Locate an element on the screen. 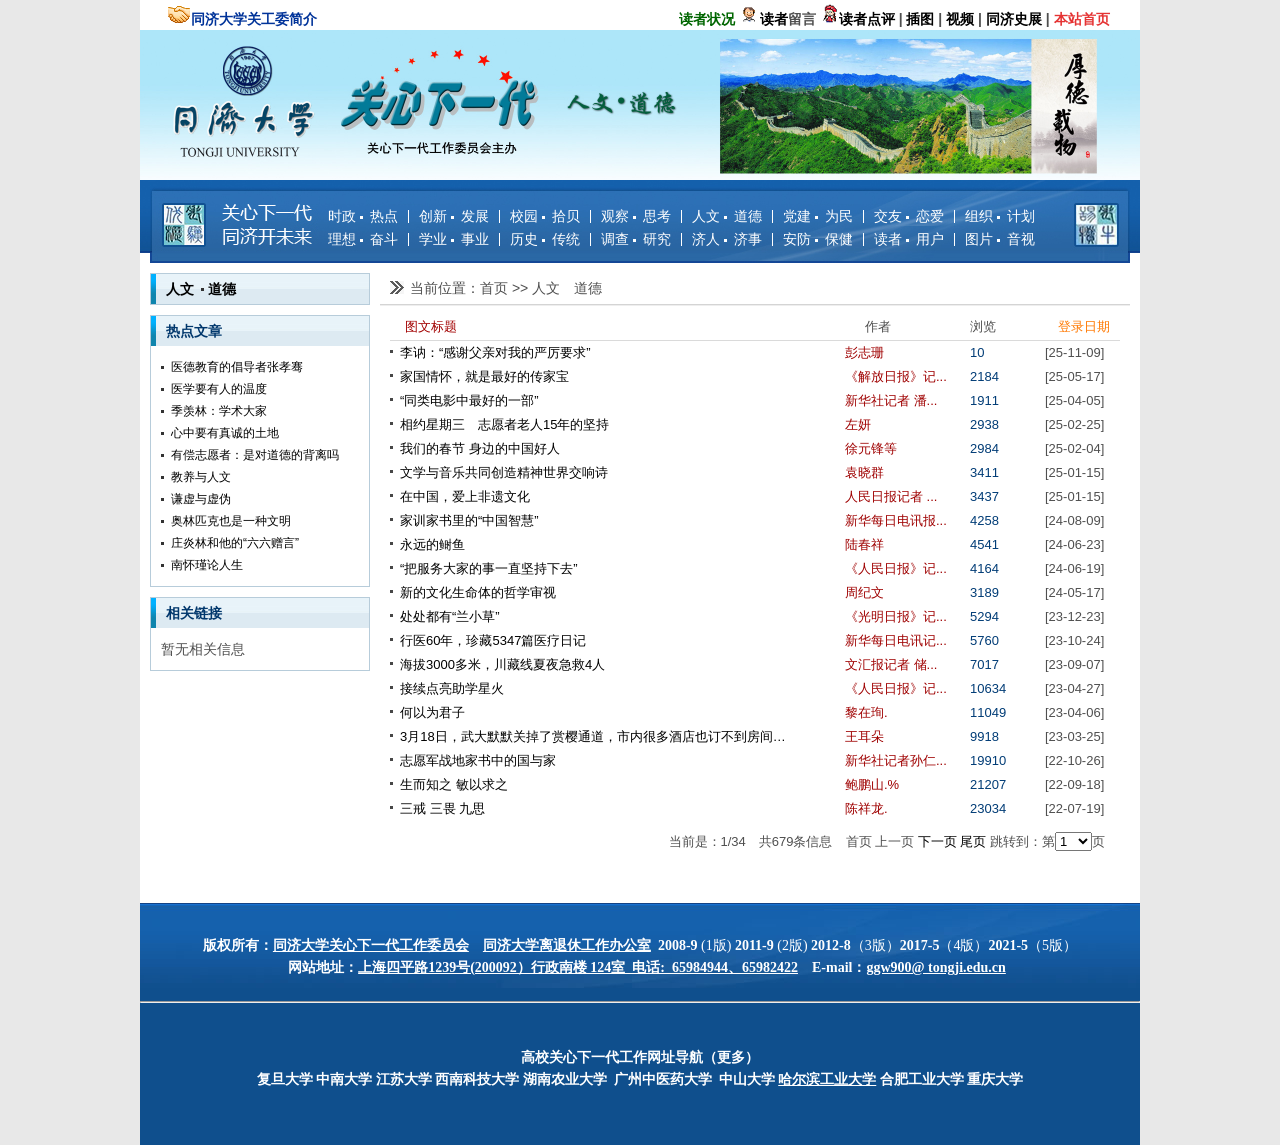  时政 热点 is located at coordinates (363, 216).